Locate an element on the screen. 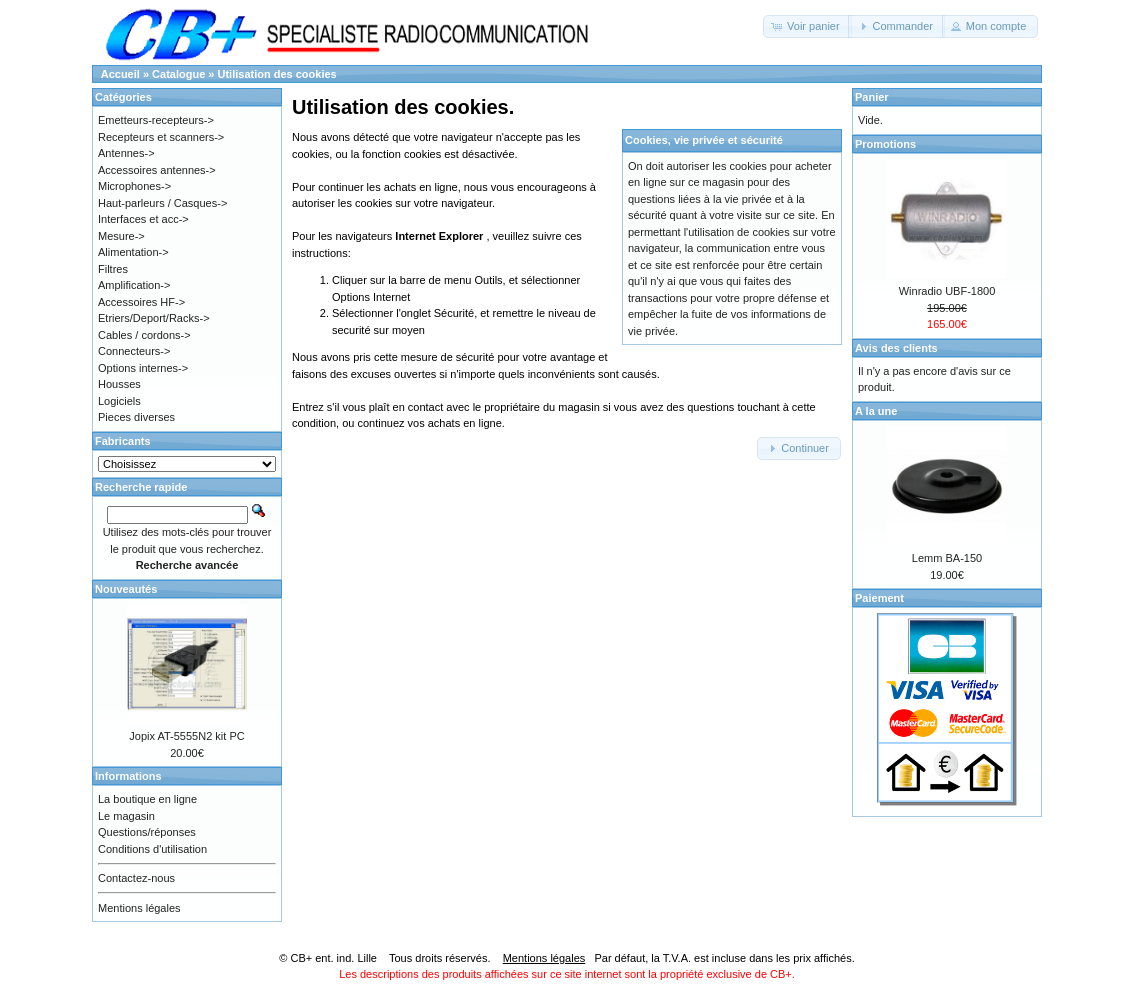 Image resolution: width=1134 pixels, height=994 pixels. Panier is located at coordinates (872, 97).